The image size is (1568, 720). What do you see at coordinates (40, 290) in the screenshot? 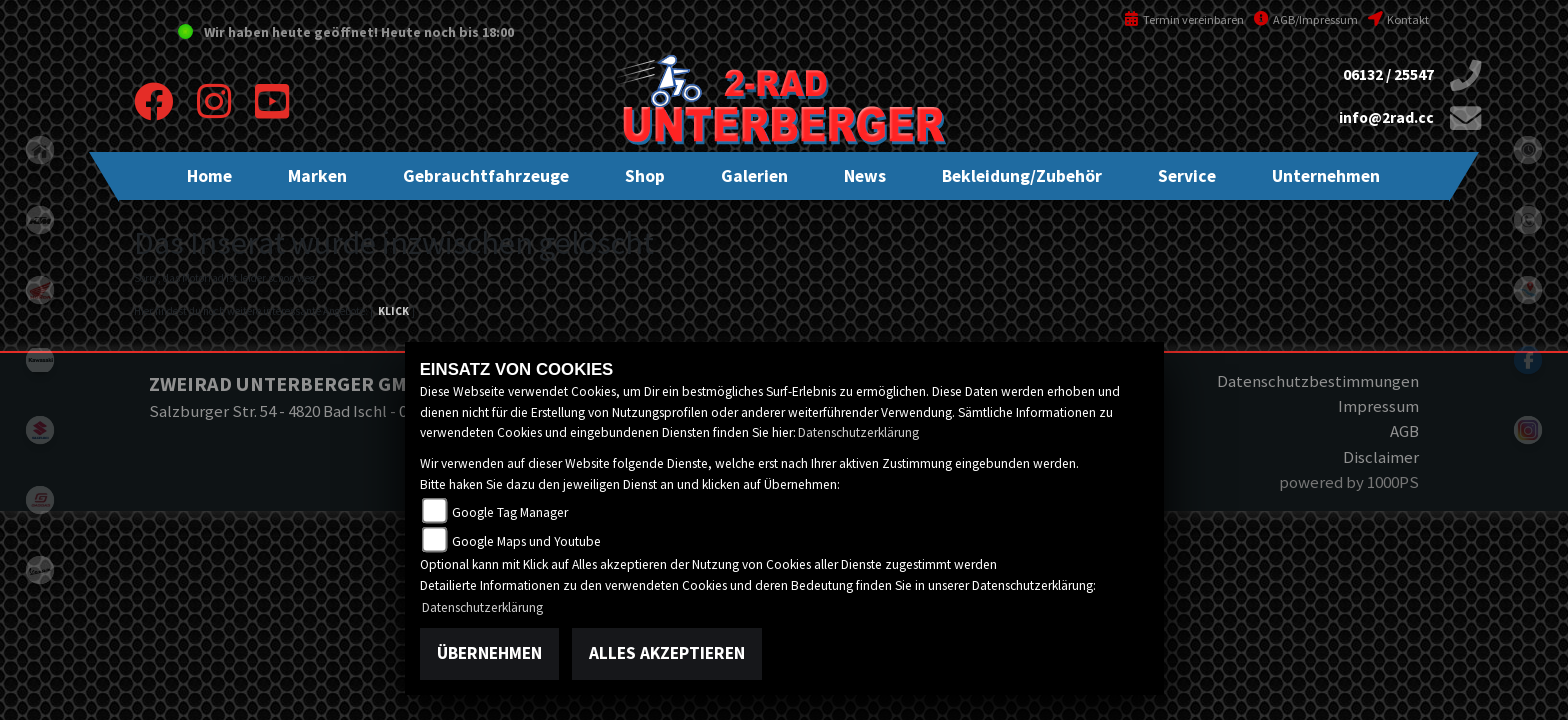
I see `honda` at bounding box center [40, 290].